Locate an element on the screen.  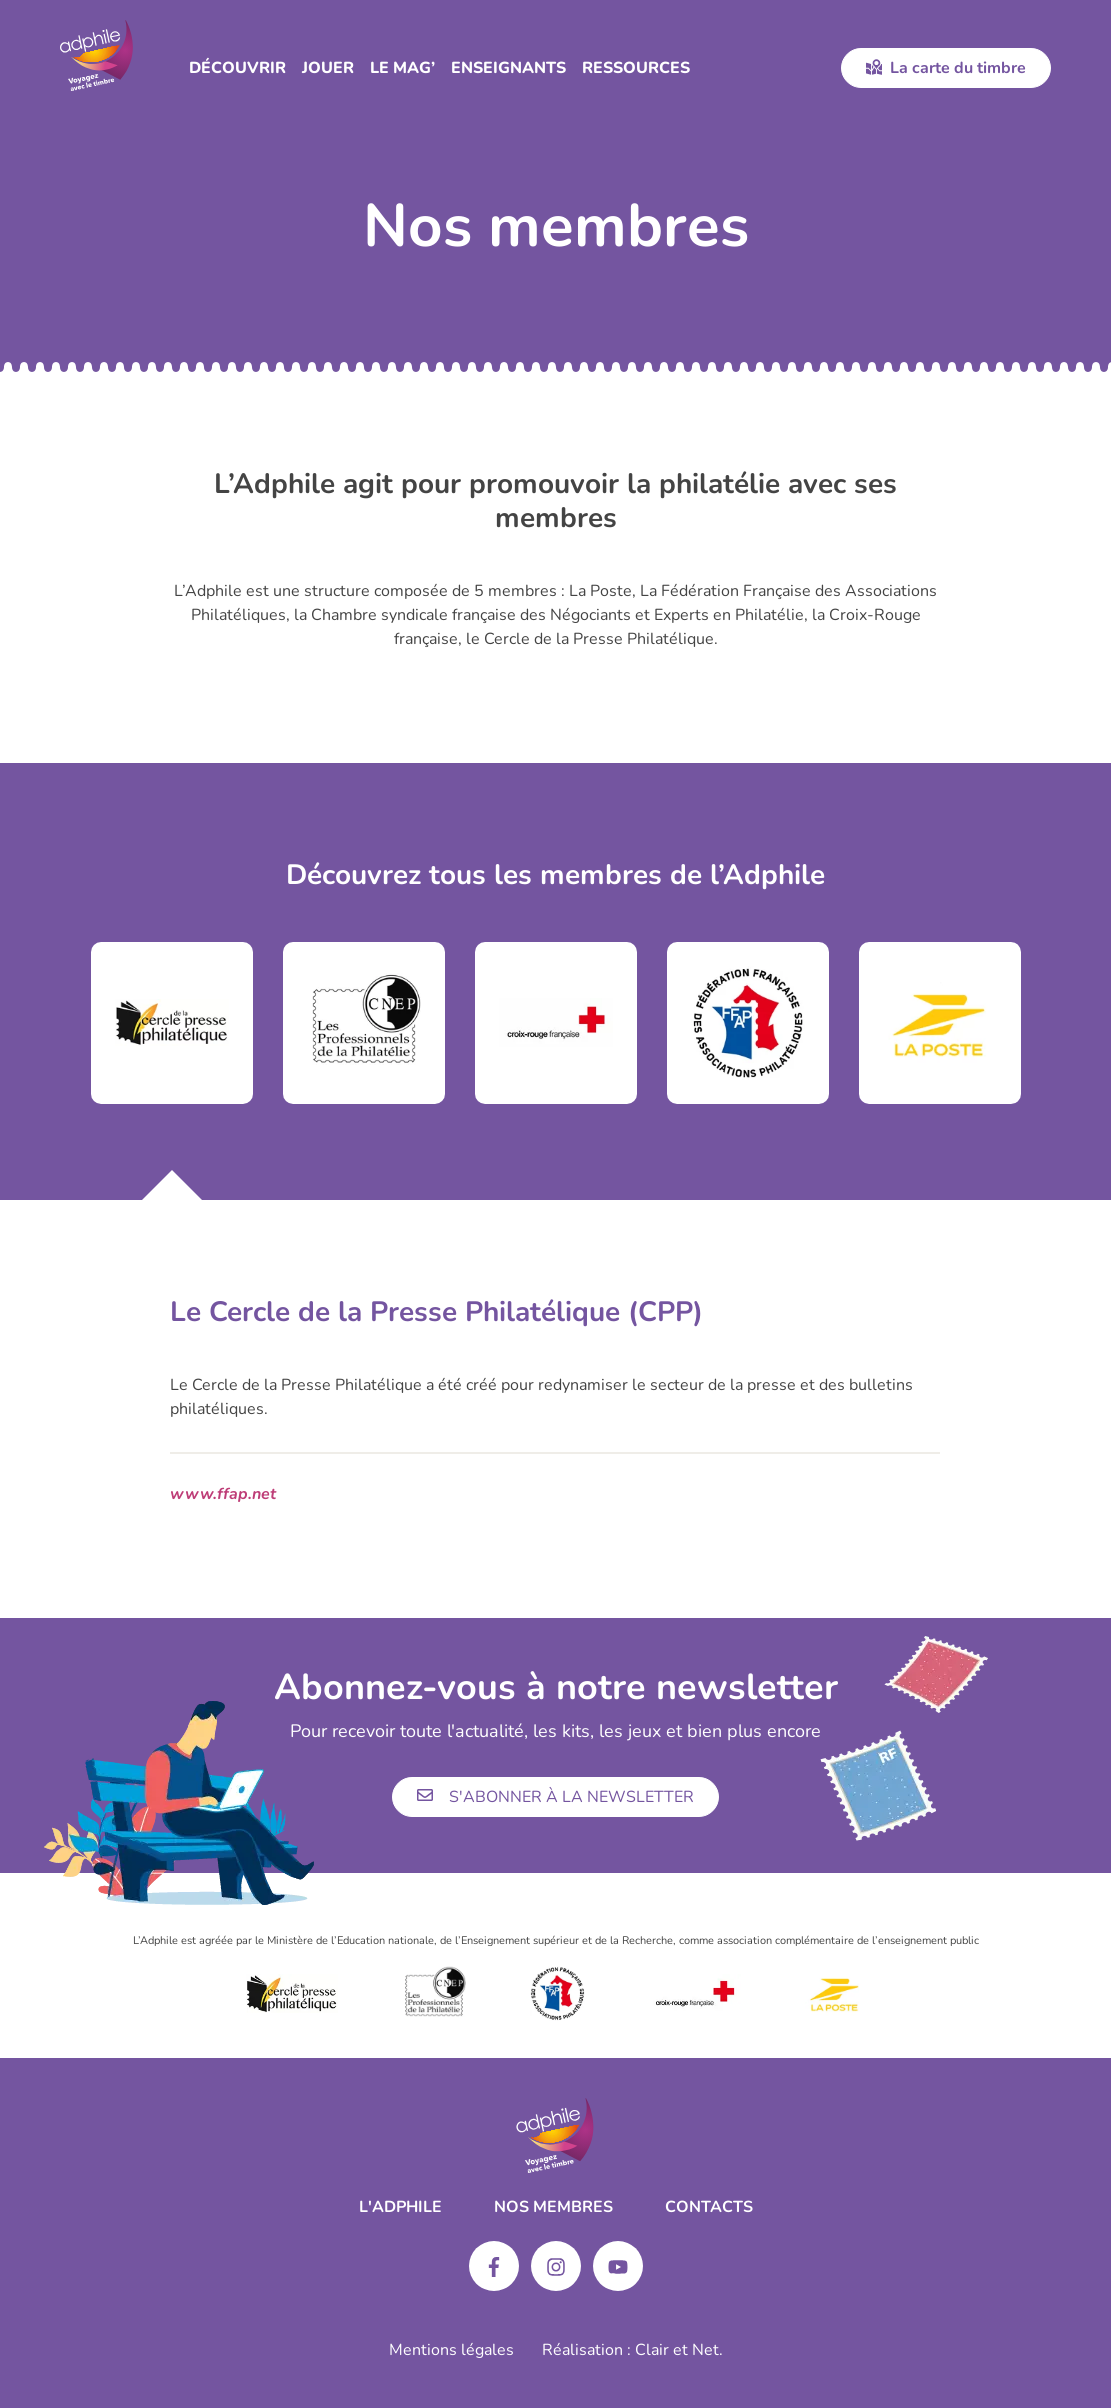
L'ADPHILE is located at coordinates (400, 2207).